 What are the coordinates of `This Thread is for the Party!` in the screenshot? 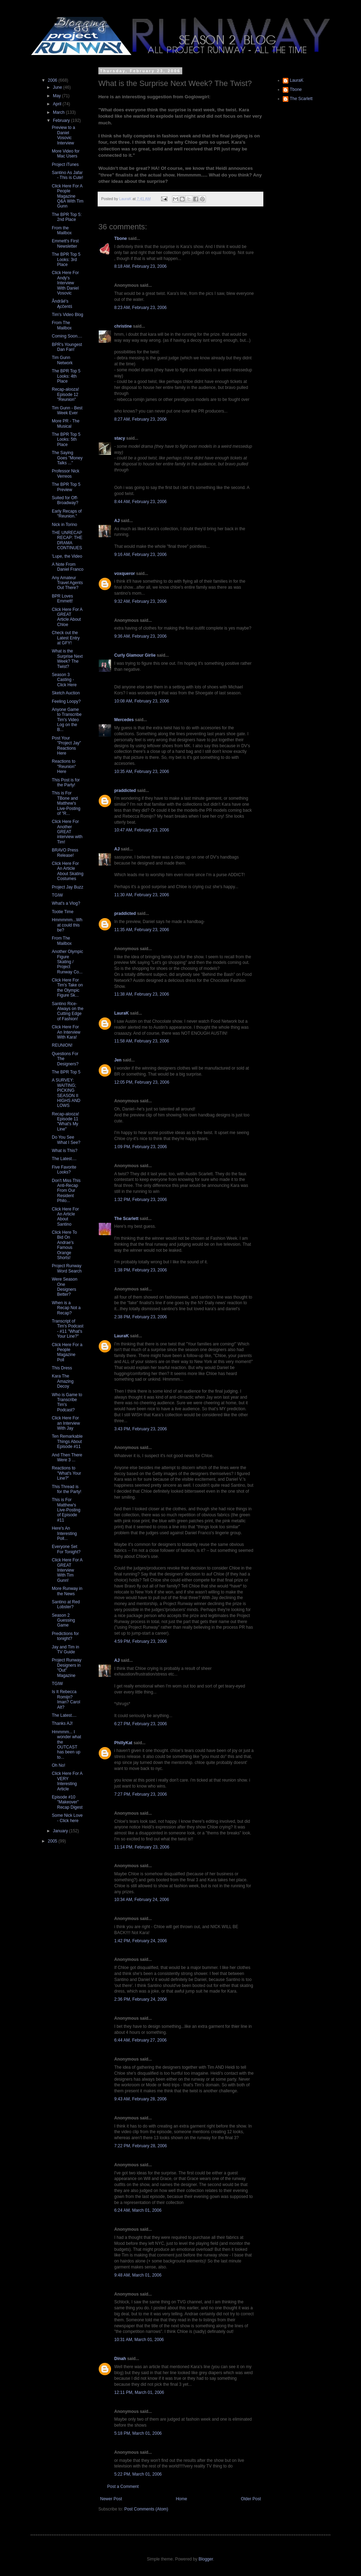 It's located at (66, 1489).